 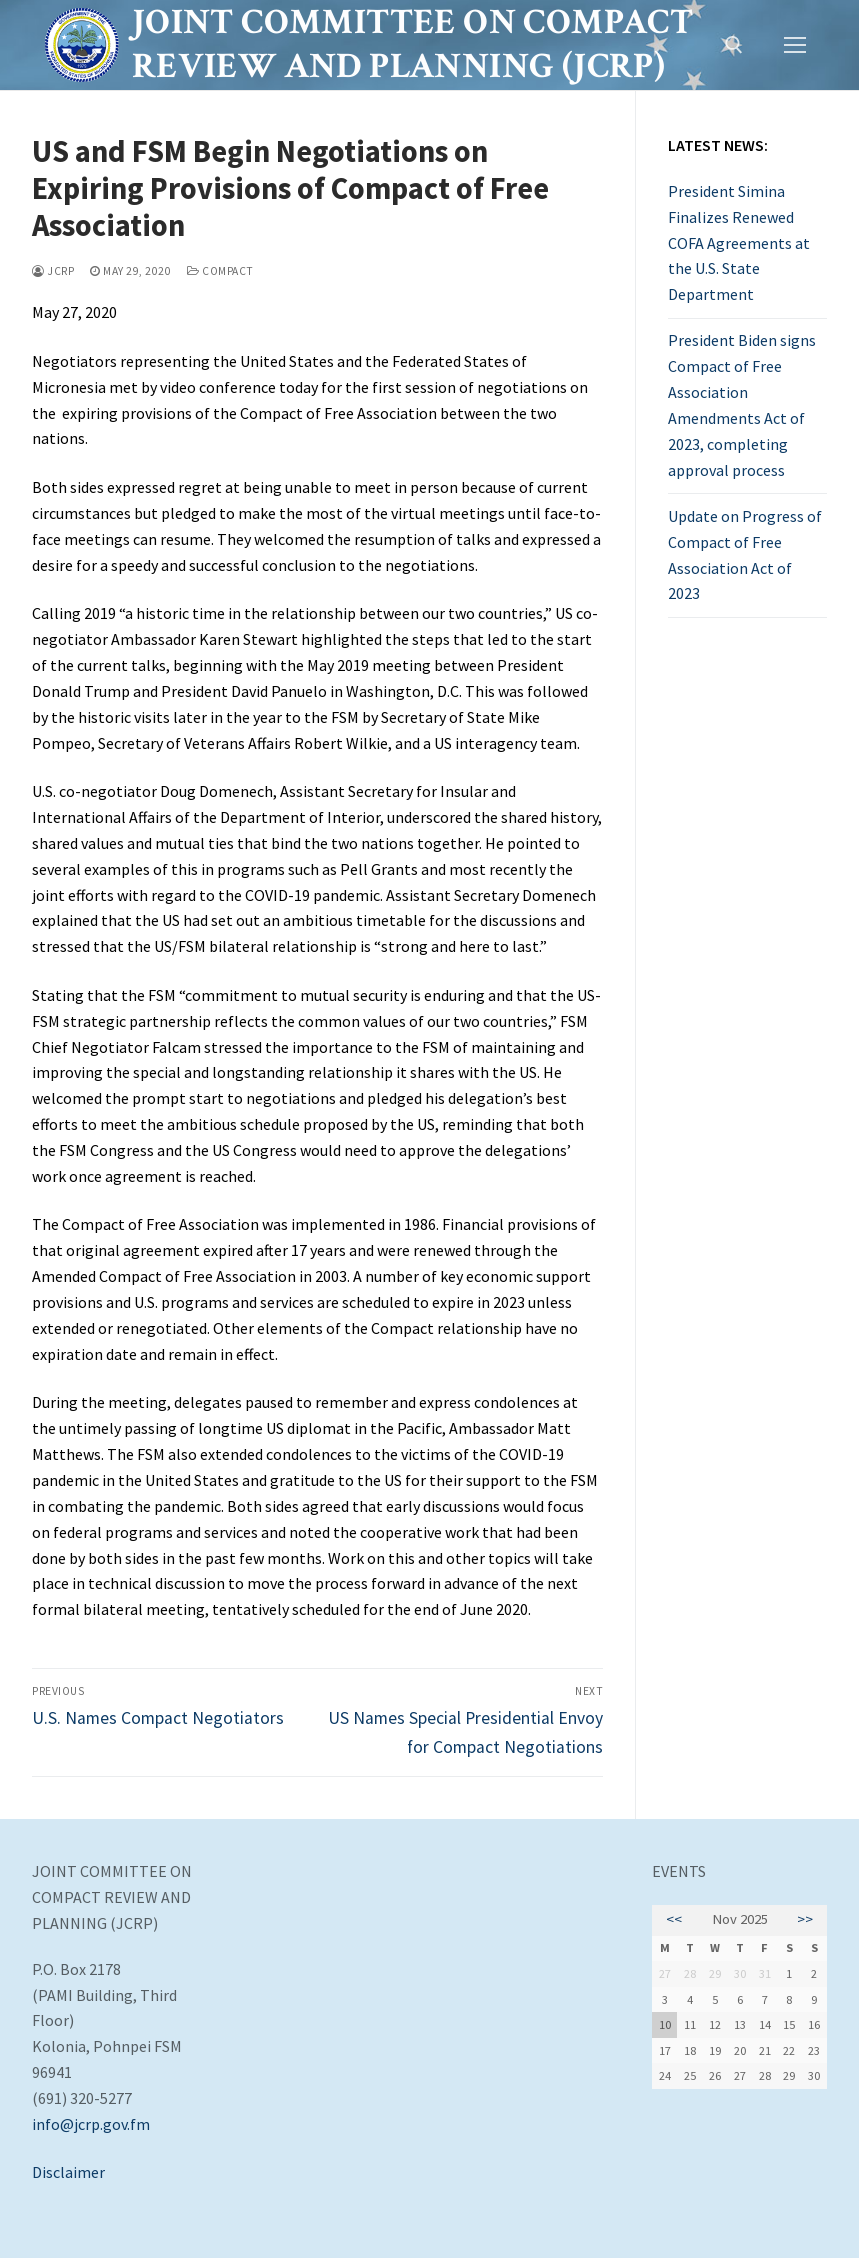 What do you see at coordinates (220, 271) in the screenshot?
I see `Compact` at bounding box center [220, 271].